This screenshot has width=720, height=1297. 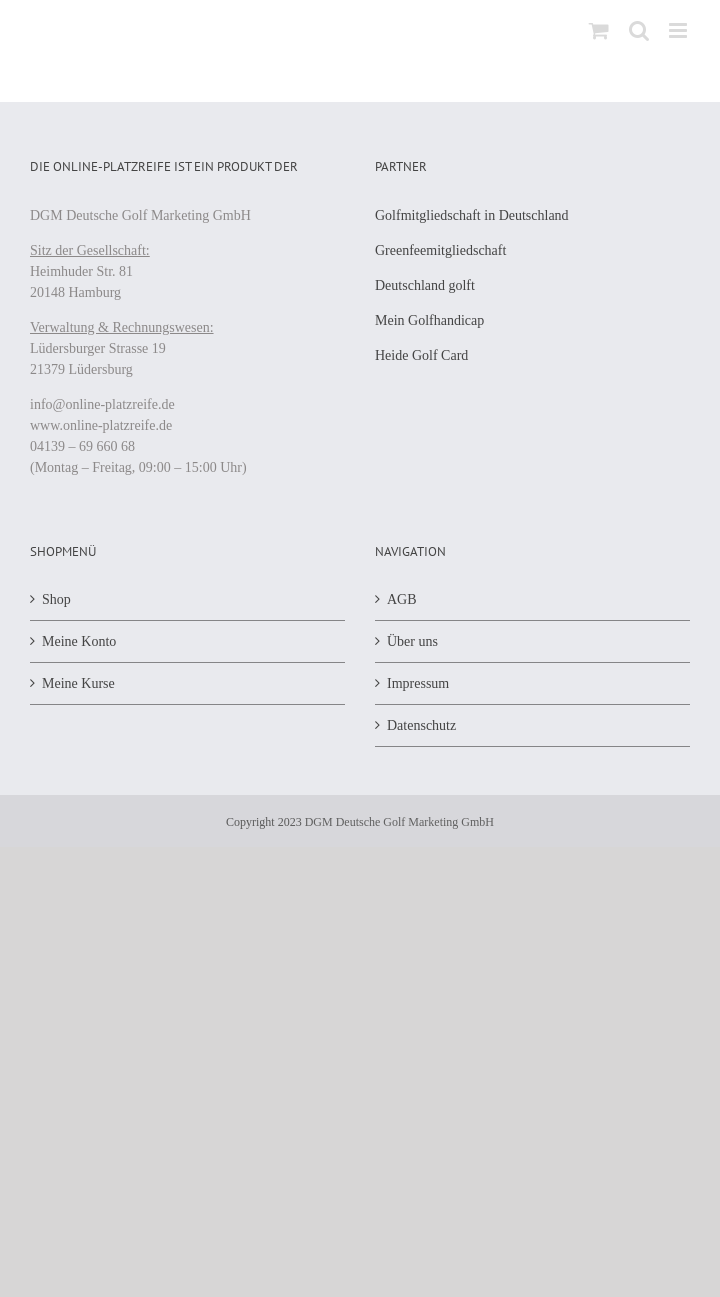 I want to click on [Toggle mobile search], so click(x=639, y=30).